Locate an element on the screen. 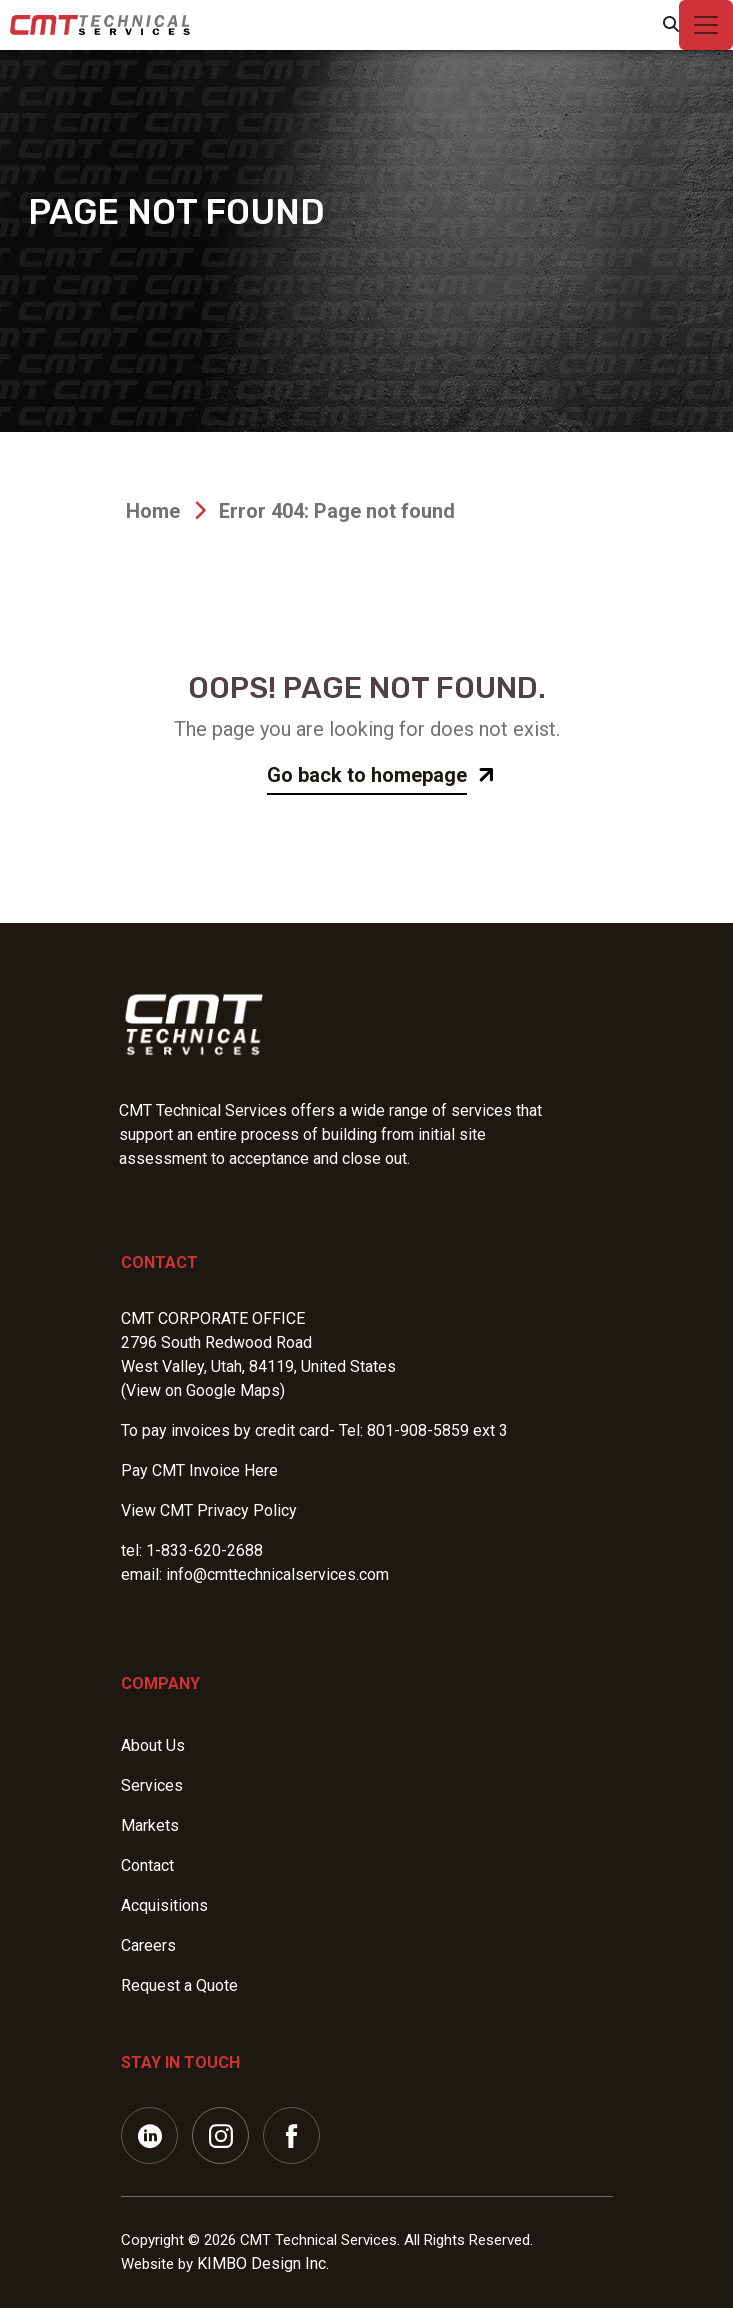  Request a Quote is located at coordinates (179, 1985).